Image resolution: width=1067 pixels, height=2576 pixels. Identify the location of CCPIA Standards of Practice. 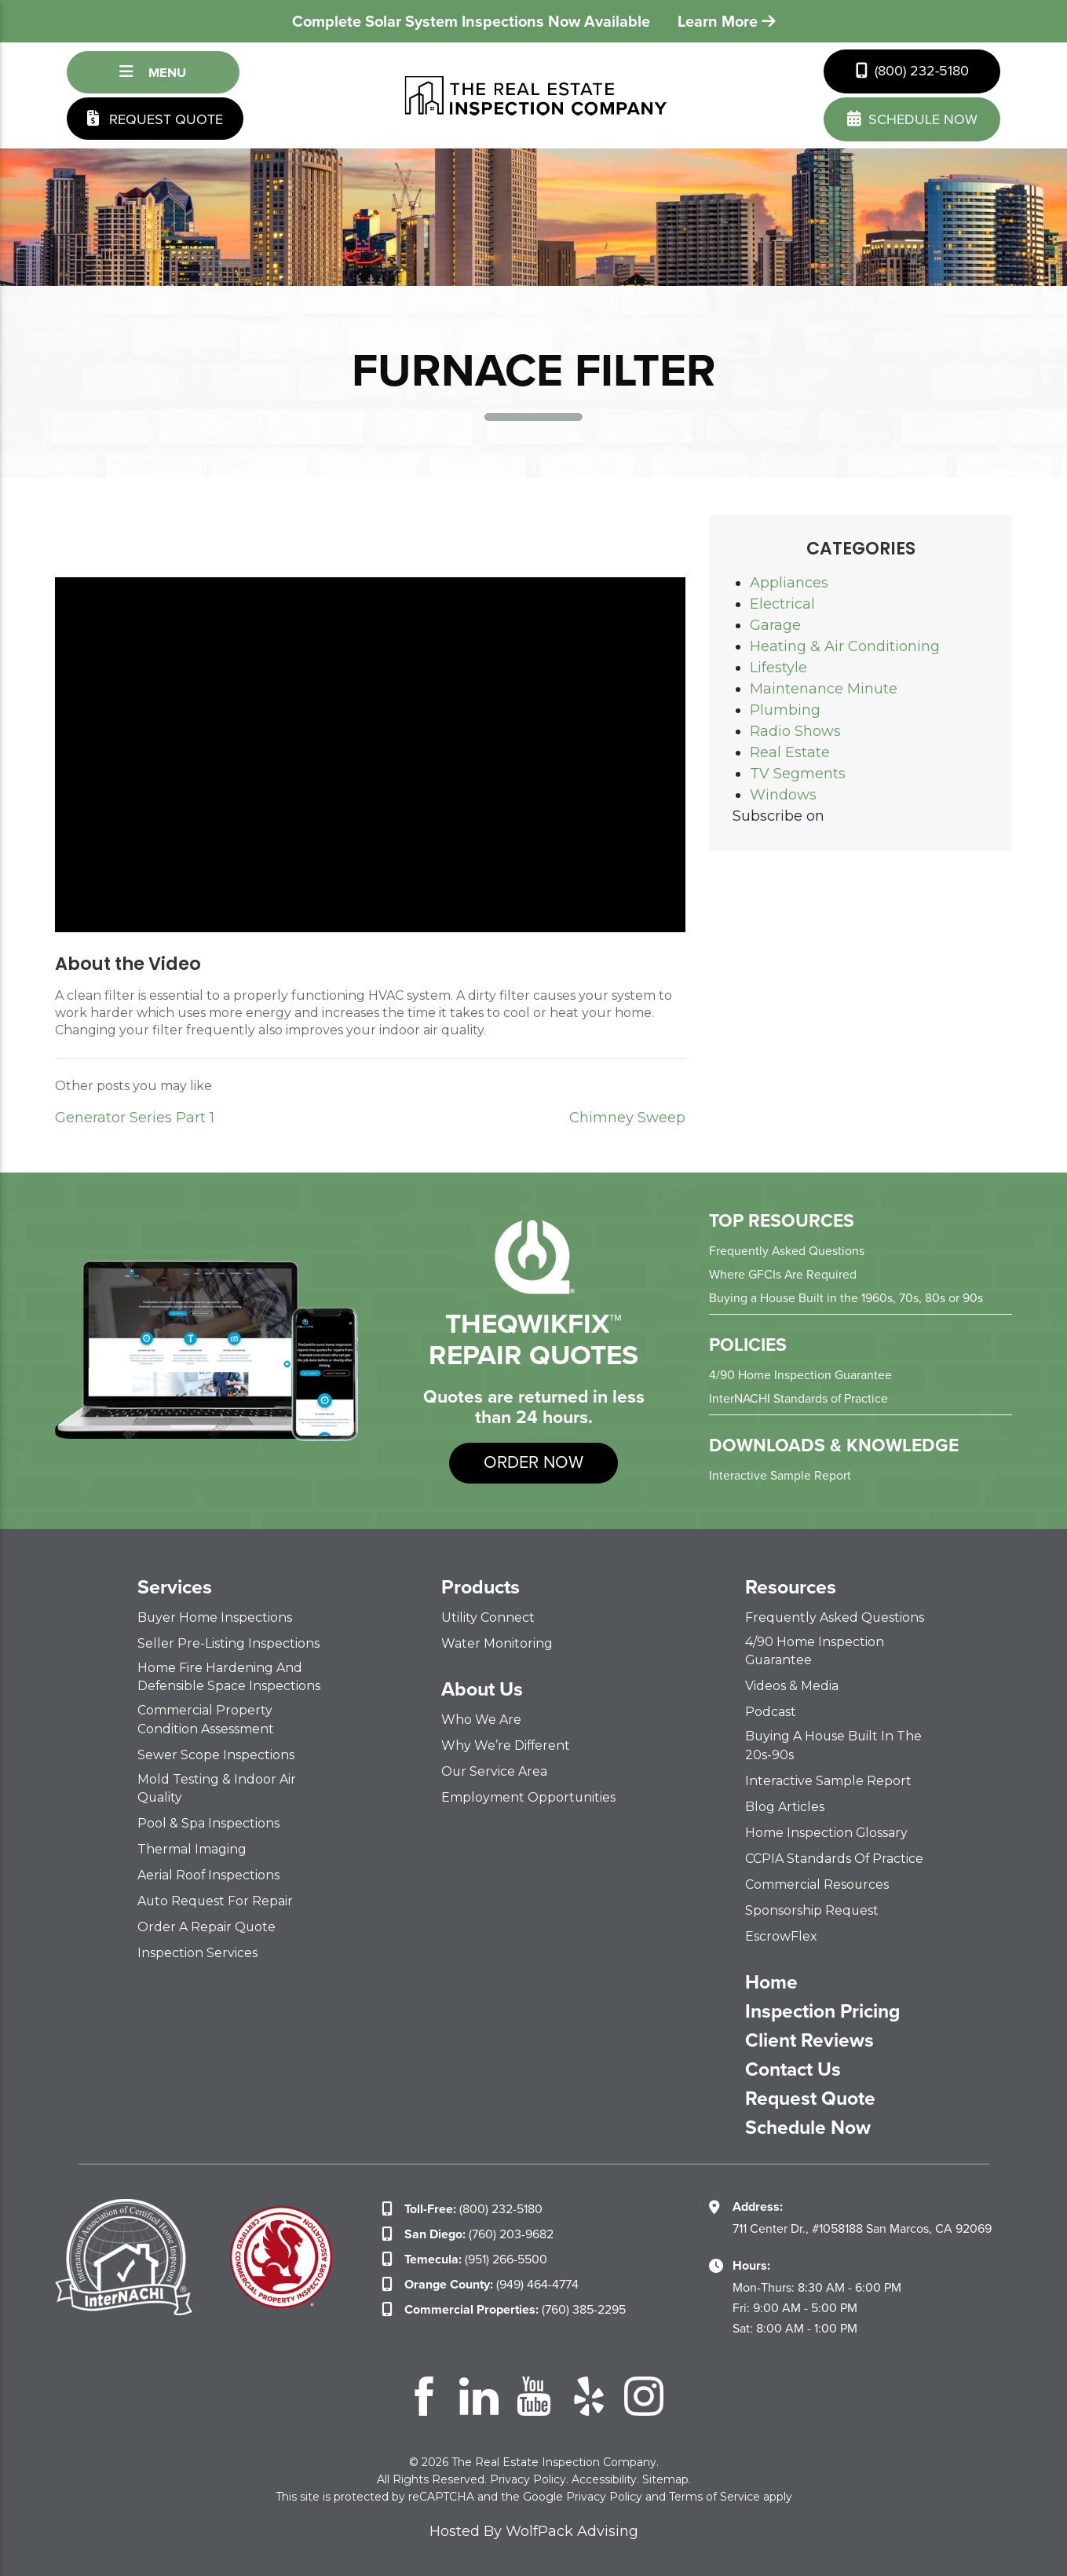
(834, 1857).